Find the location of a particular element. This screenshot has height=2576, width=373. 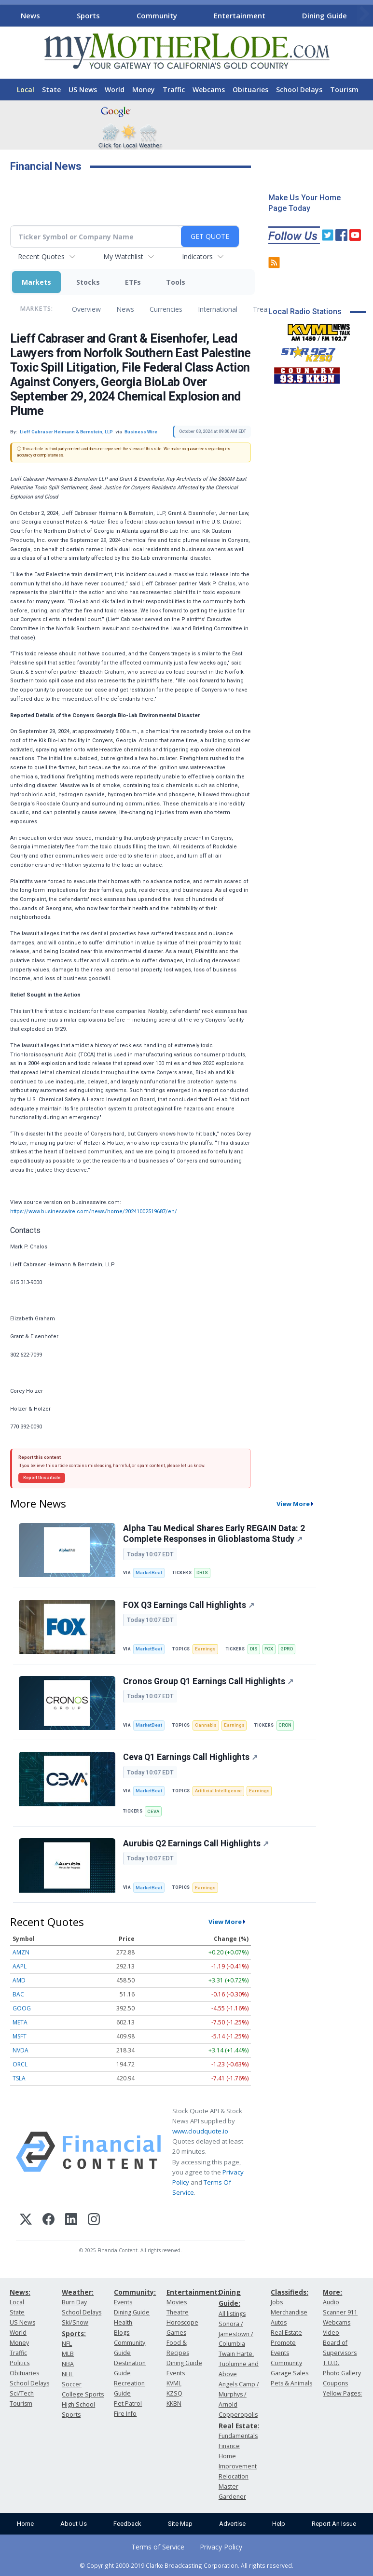

Advertise is located at coordinates (232, 2523).